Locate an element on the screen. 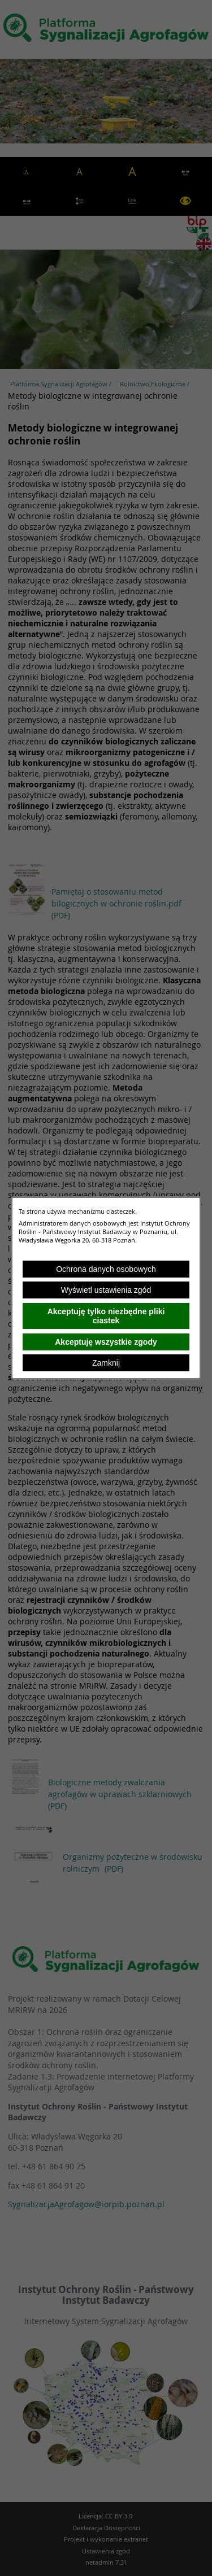  Zamknij is located at coordinates (106, 1362).